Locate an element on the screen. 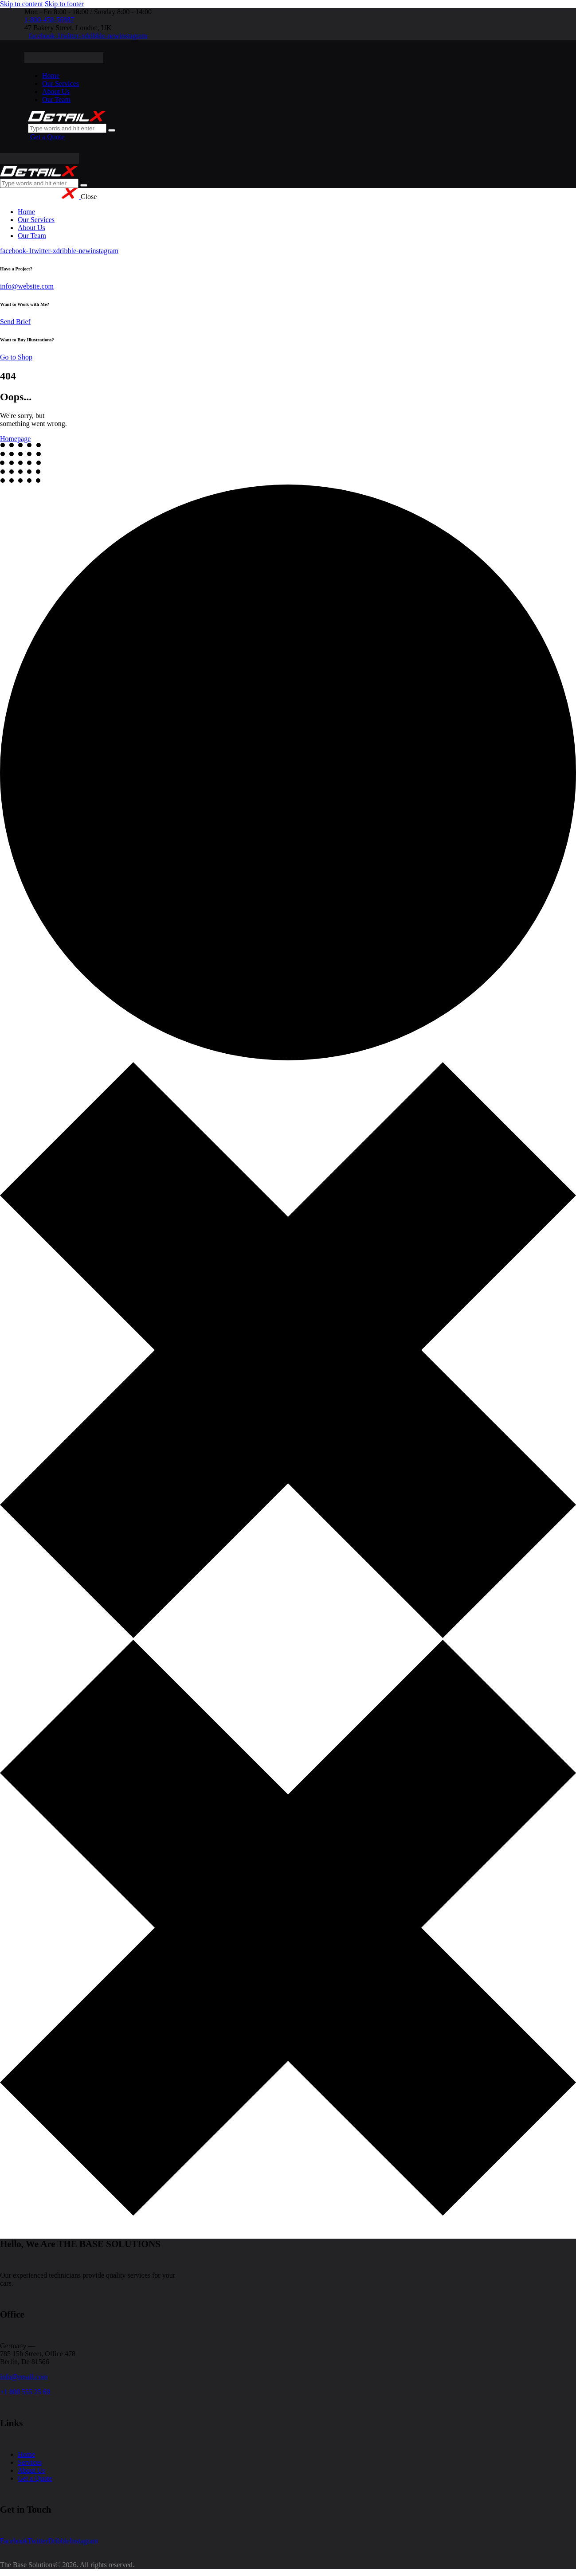  Homepage is located at coordinates (15, 438).